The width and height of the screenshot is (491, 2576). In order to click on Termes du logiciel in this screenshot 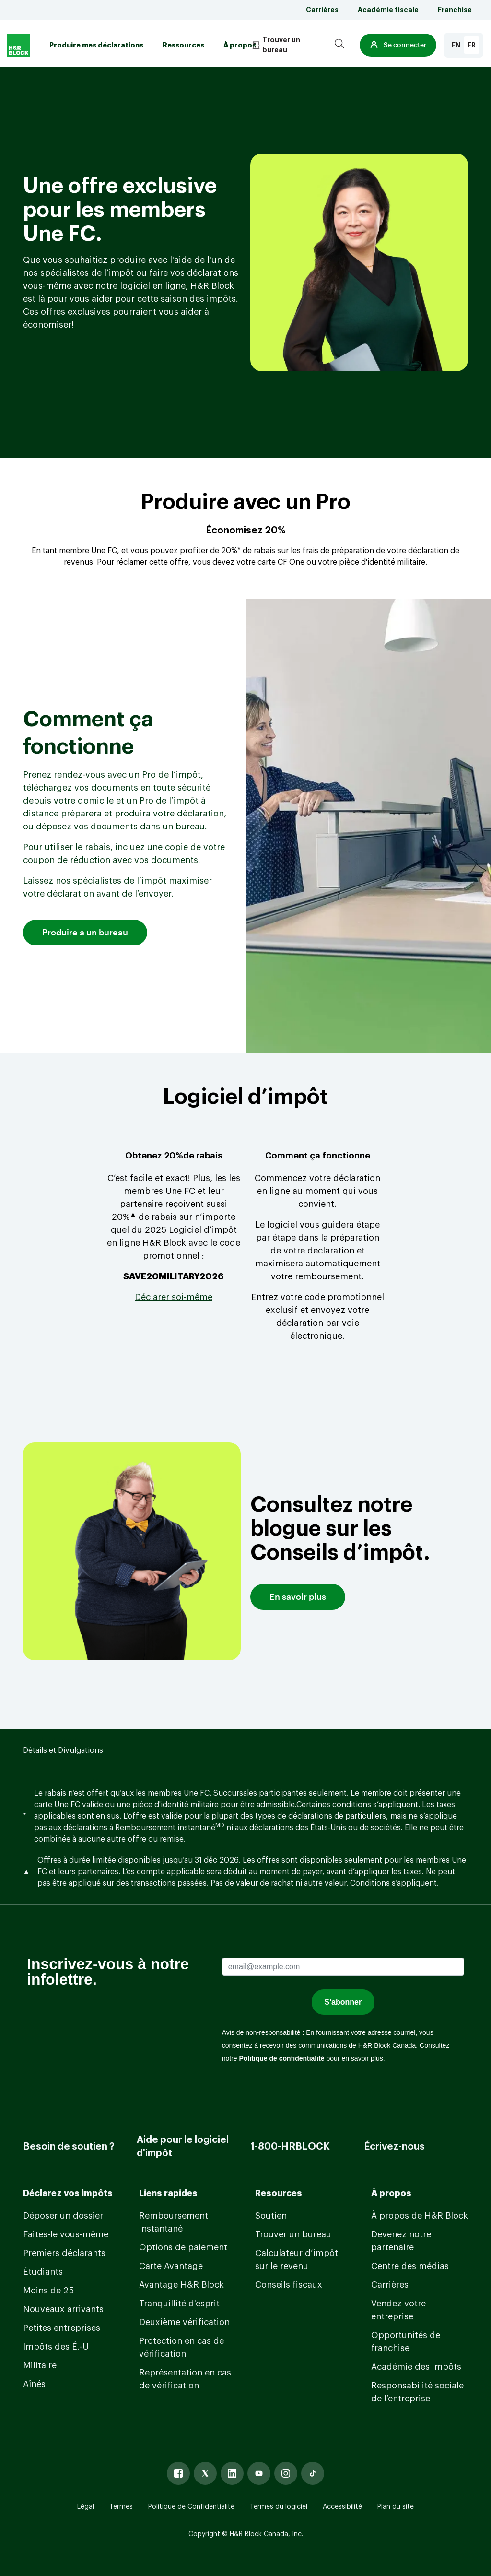, I will do `click(278, 2507)`.